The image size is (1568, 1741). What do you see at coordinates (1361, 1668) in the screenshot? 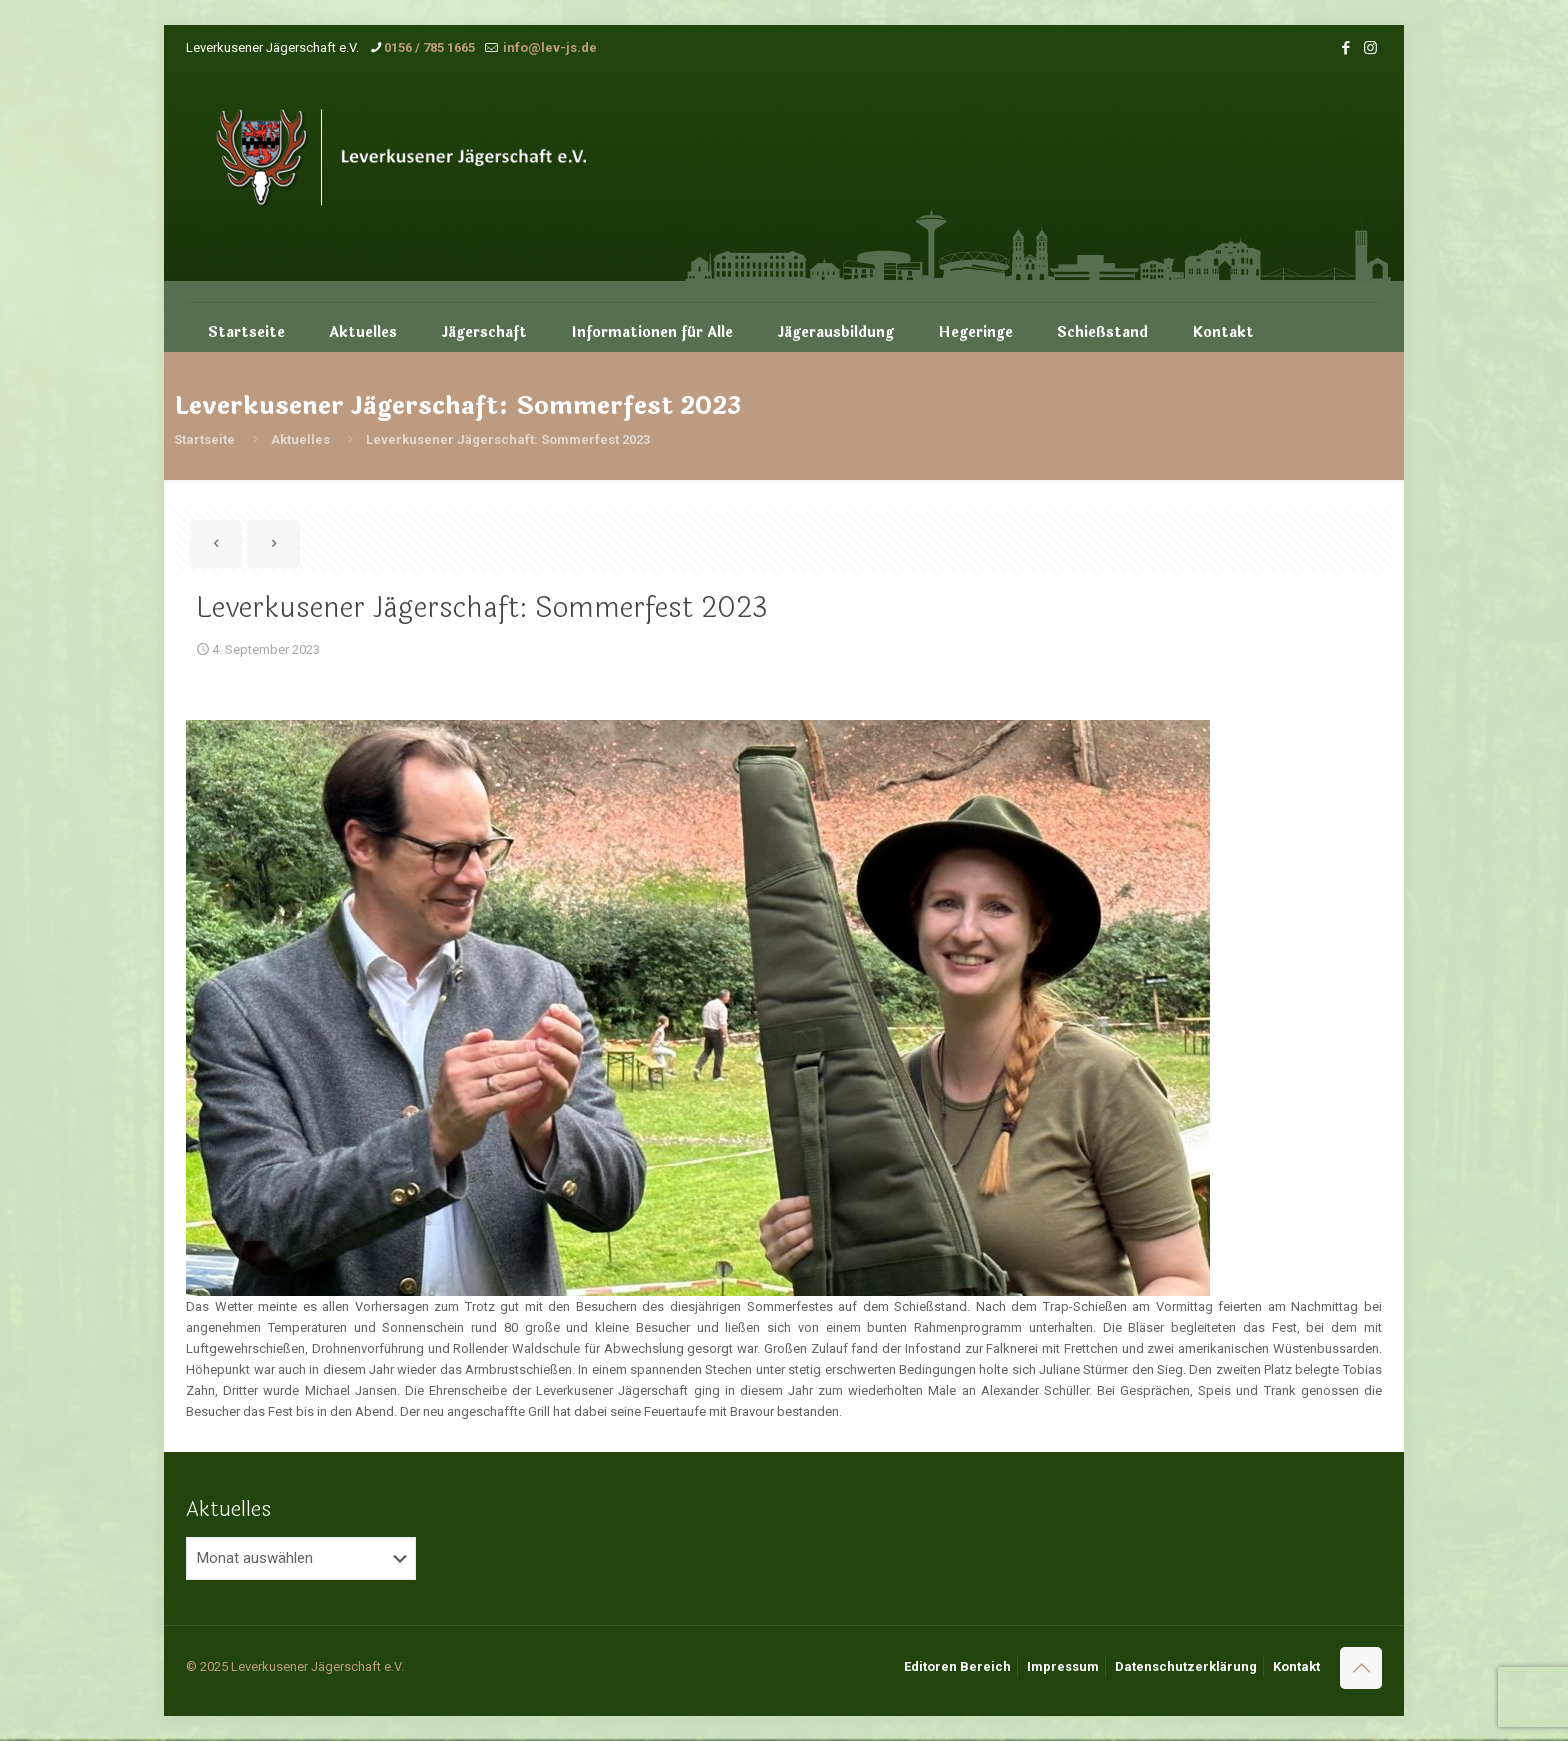
I see `[Back to top icon]` at bounding box center [1361, 1668].